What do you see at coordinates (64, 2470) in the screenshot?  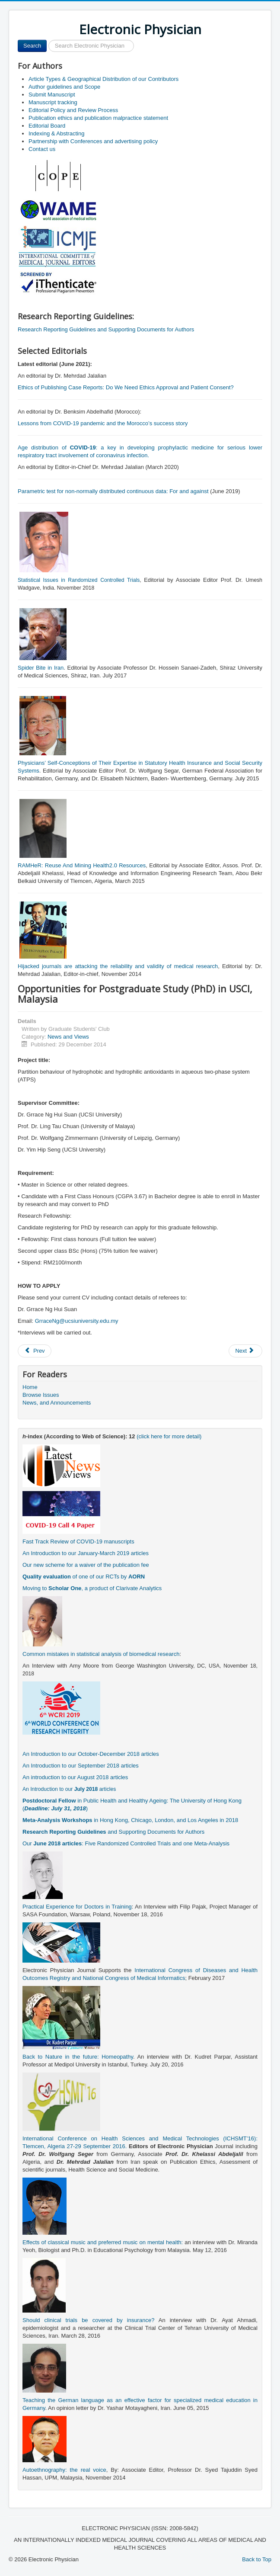 I see `Autoethnography: the real voice` at bounding box center [64, 2470].